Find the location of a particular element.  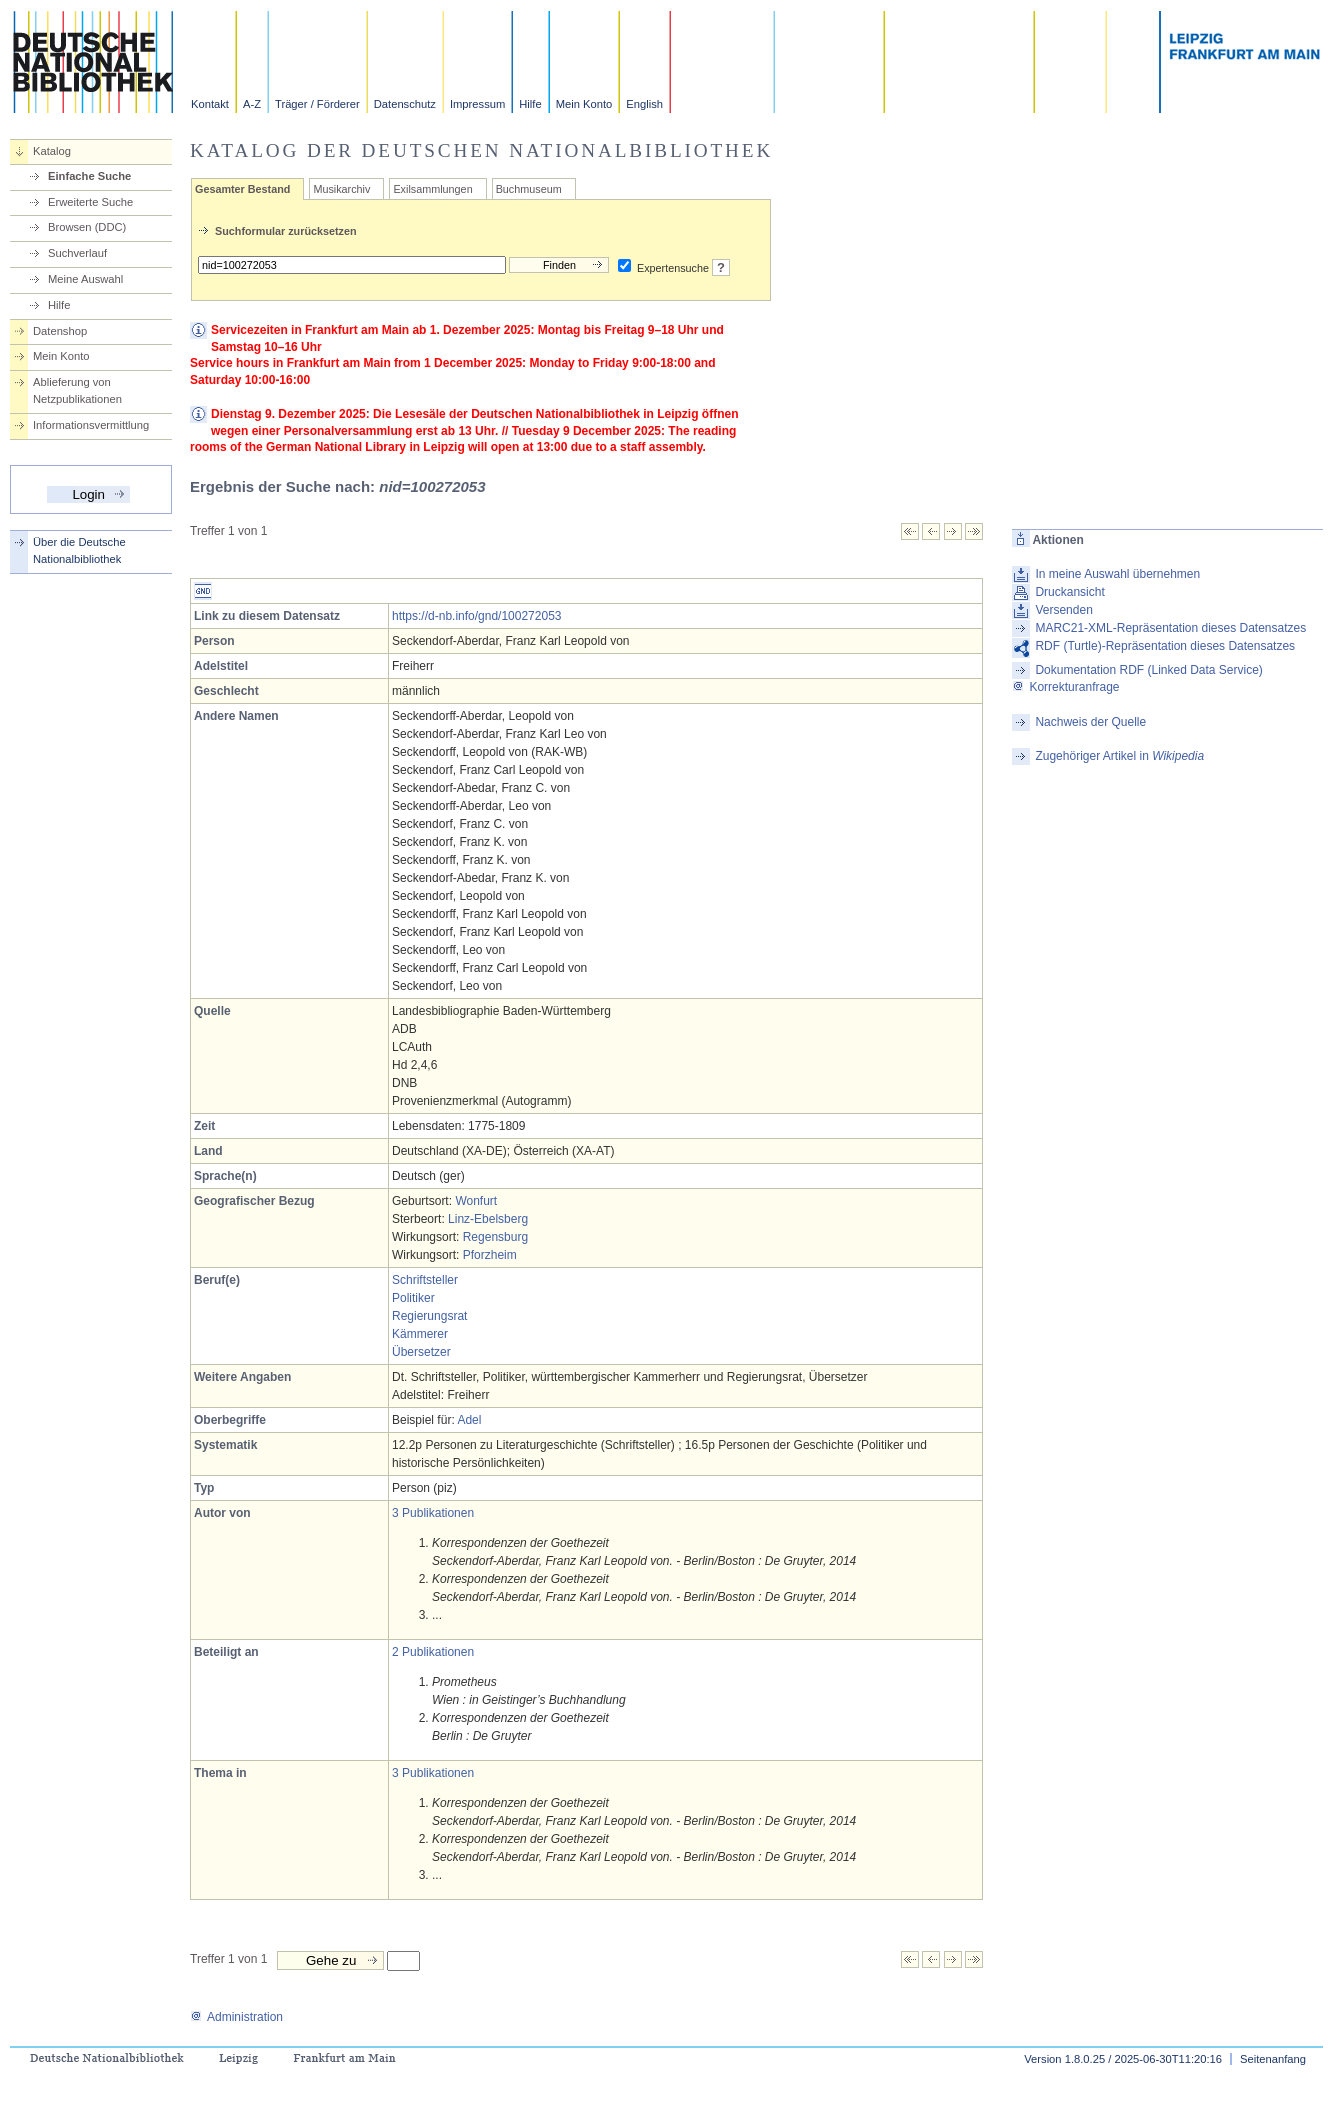

Einfache Suche is located at coordinates (89, 176).